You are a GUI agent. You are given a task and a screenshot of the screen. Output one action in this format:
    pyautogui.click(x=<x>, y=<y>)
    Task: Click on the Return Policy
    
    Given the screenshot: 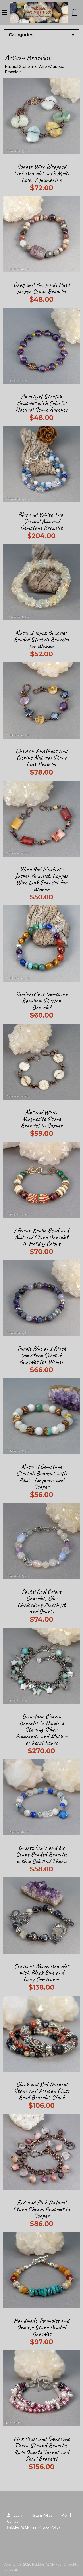 What is the action you would take?
    pyautogui.click(x=41, y=2515)
    